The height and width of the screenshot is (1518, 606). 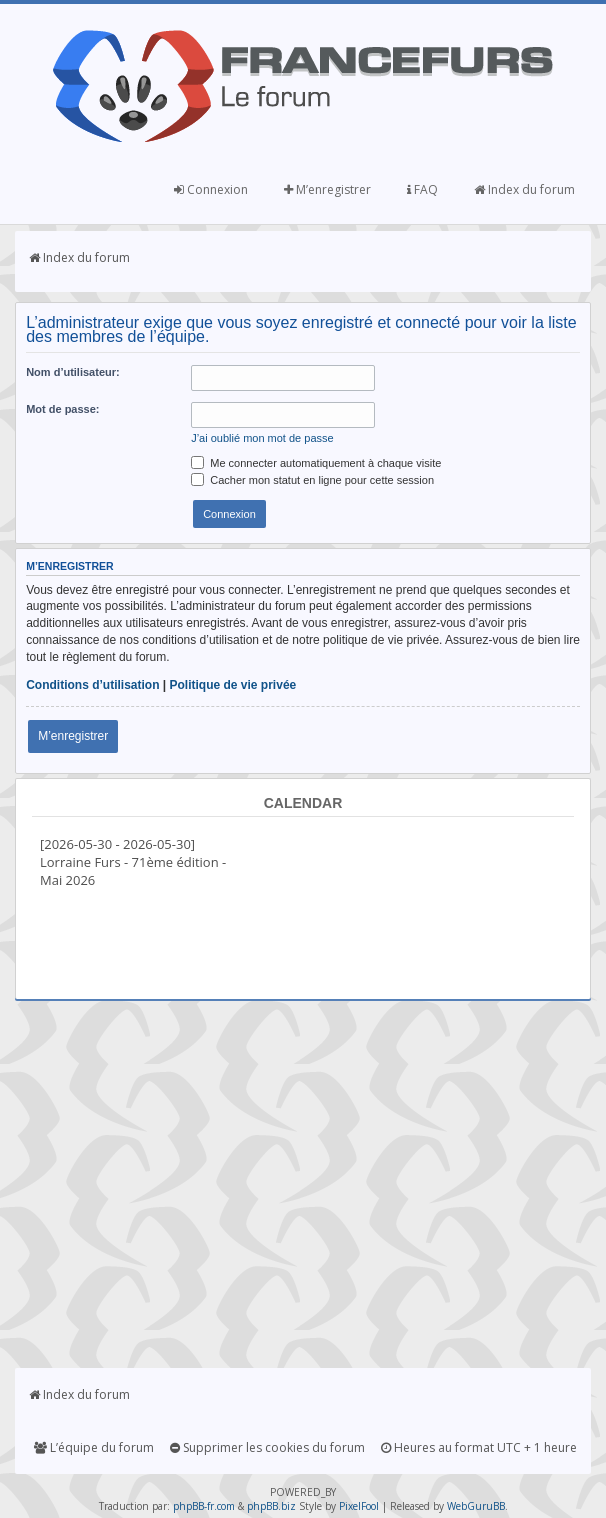 I want to click on Connexion, so click(x=211, y=189).